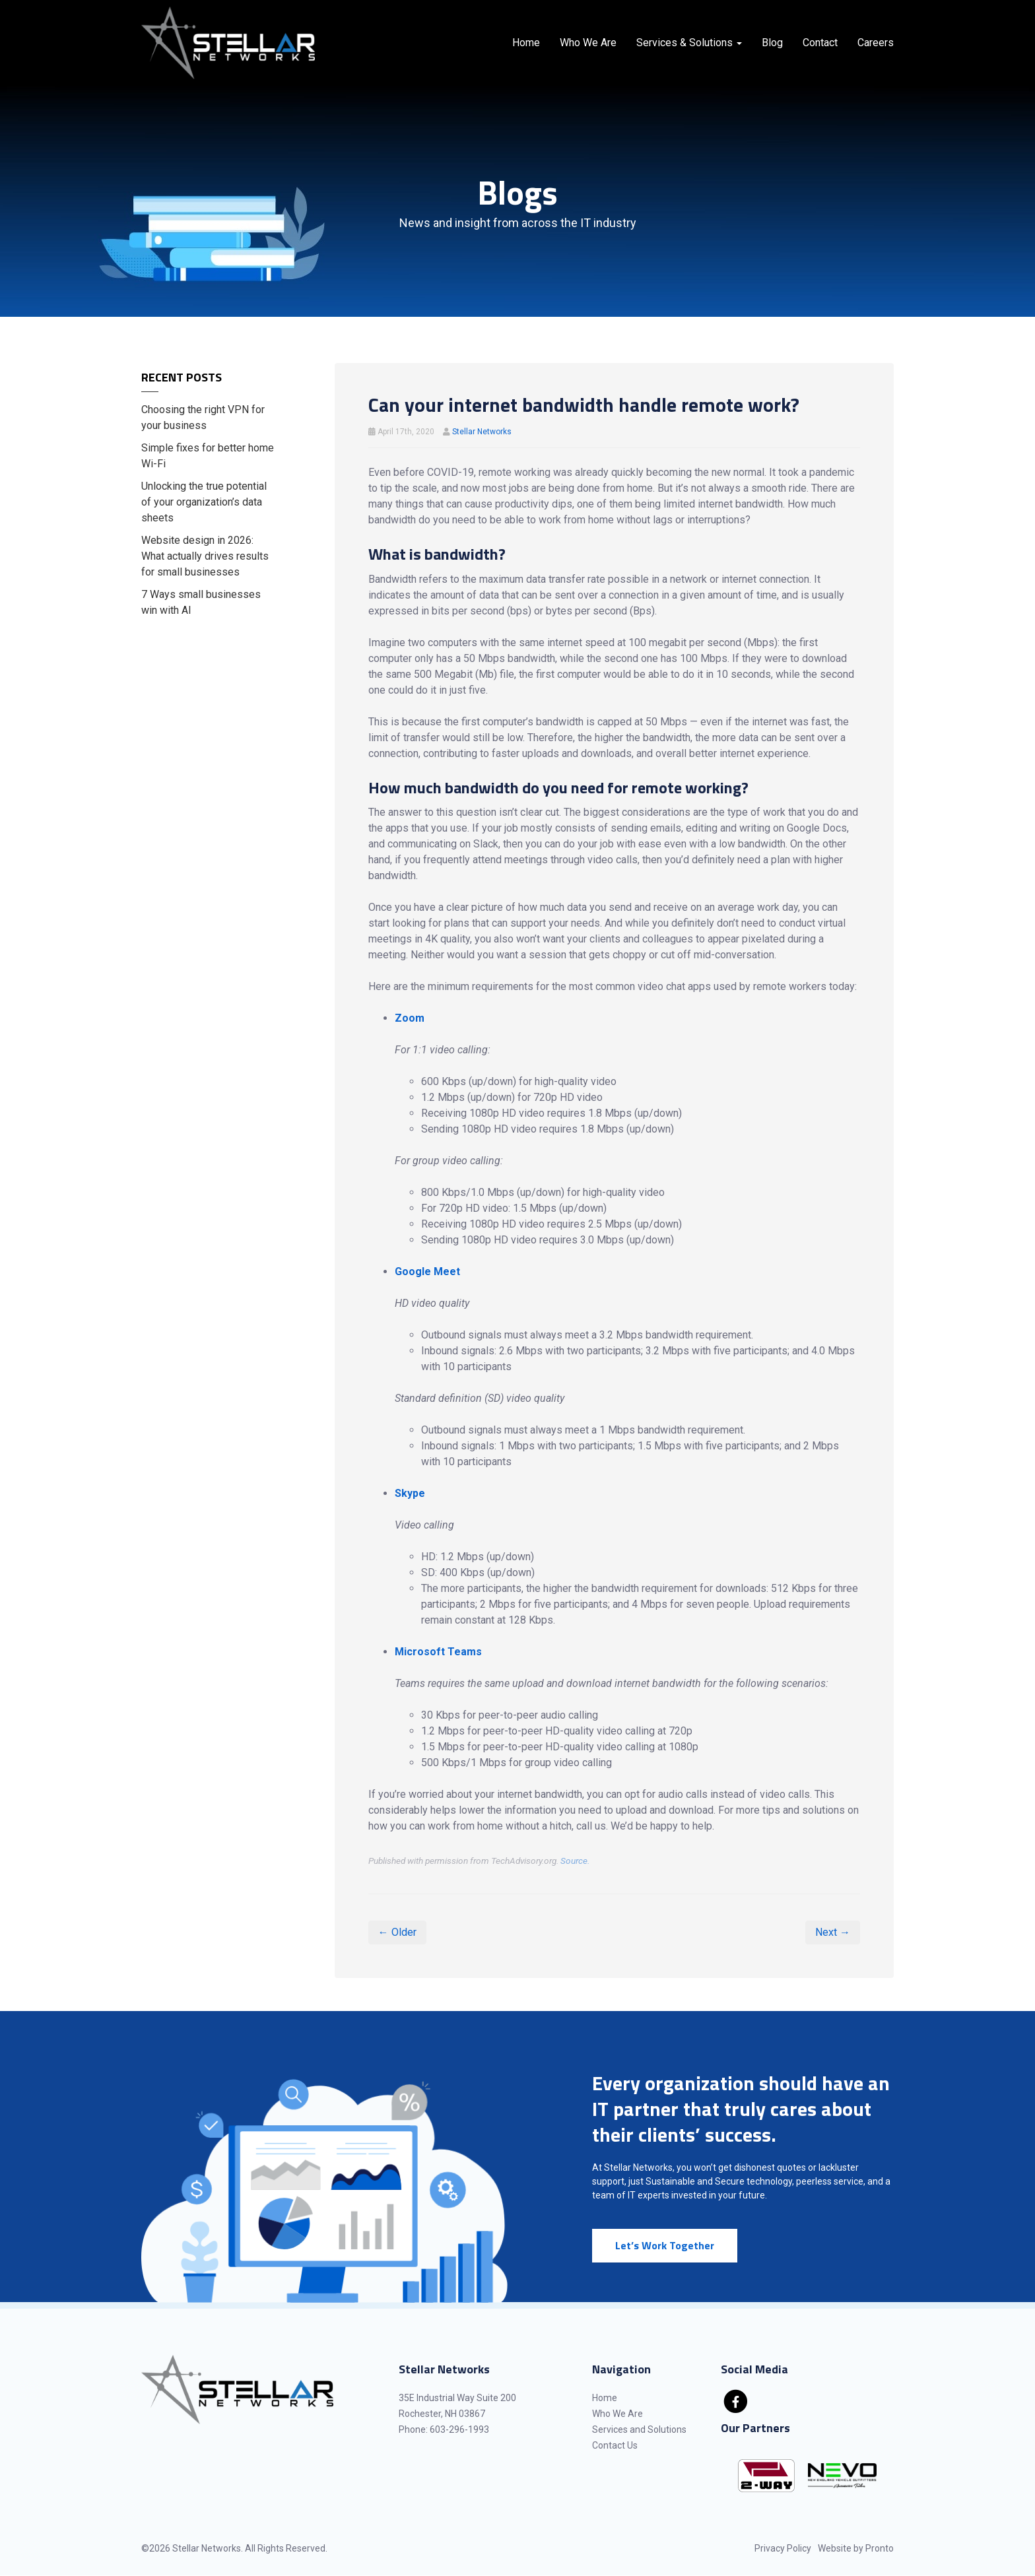  I want to click on Website by Pronto, so click(856, 2548).